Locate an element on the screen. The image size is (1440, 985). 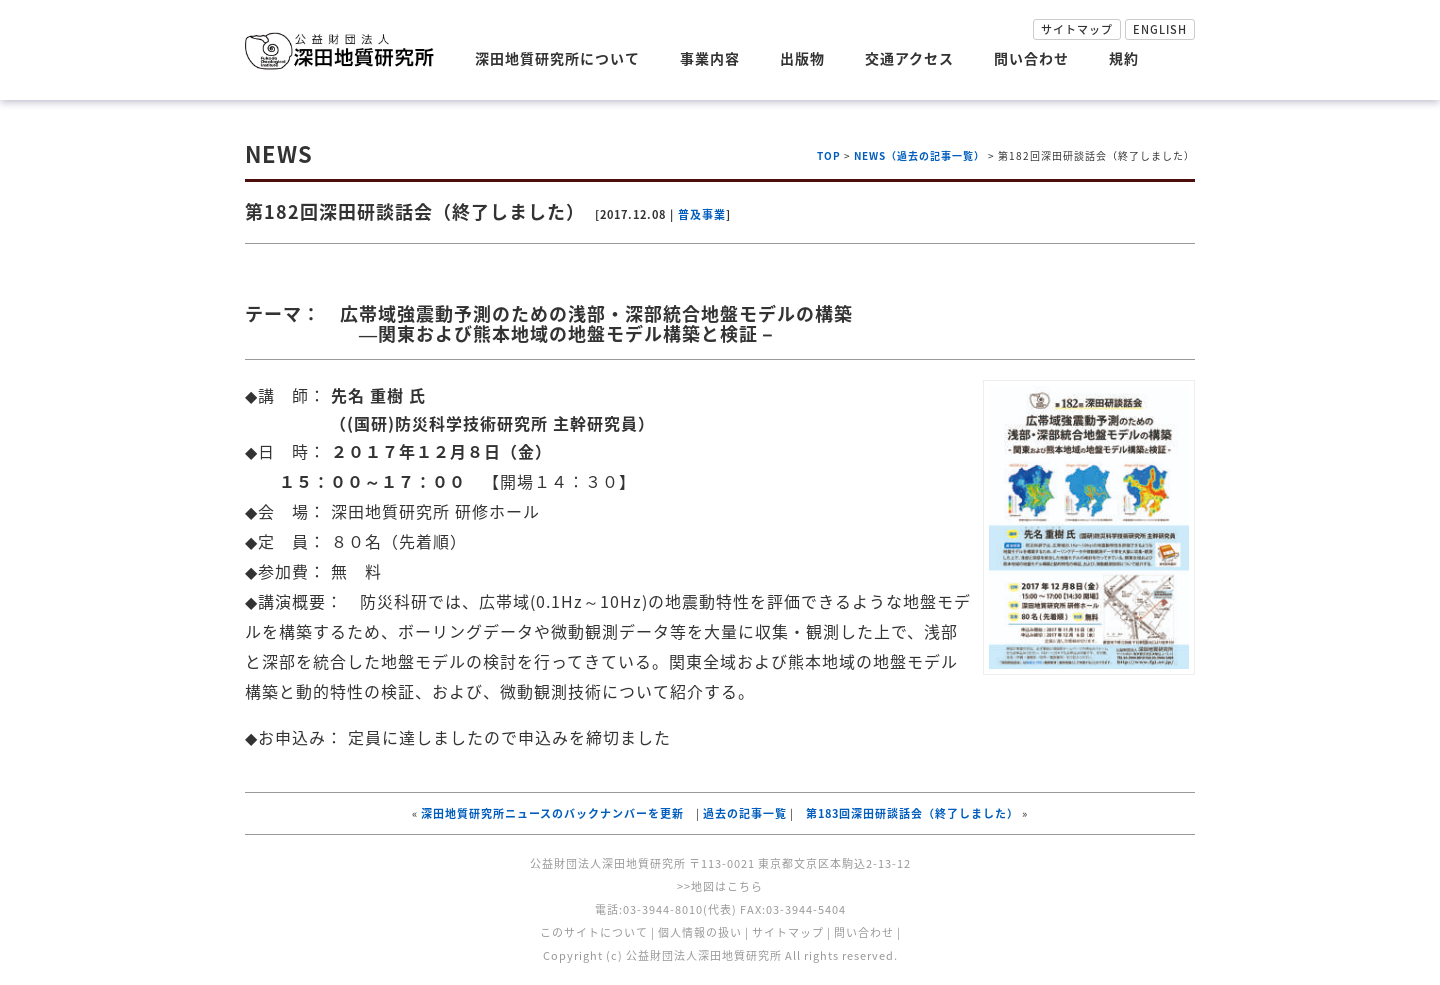
このサイトについて is located at coordinates (594, 932).